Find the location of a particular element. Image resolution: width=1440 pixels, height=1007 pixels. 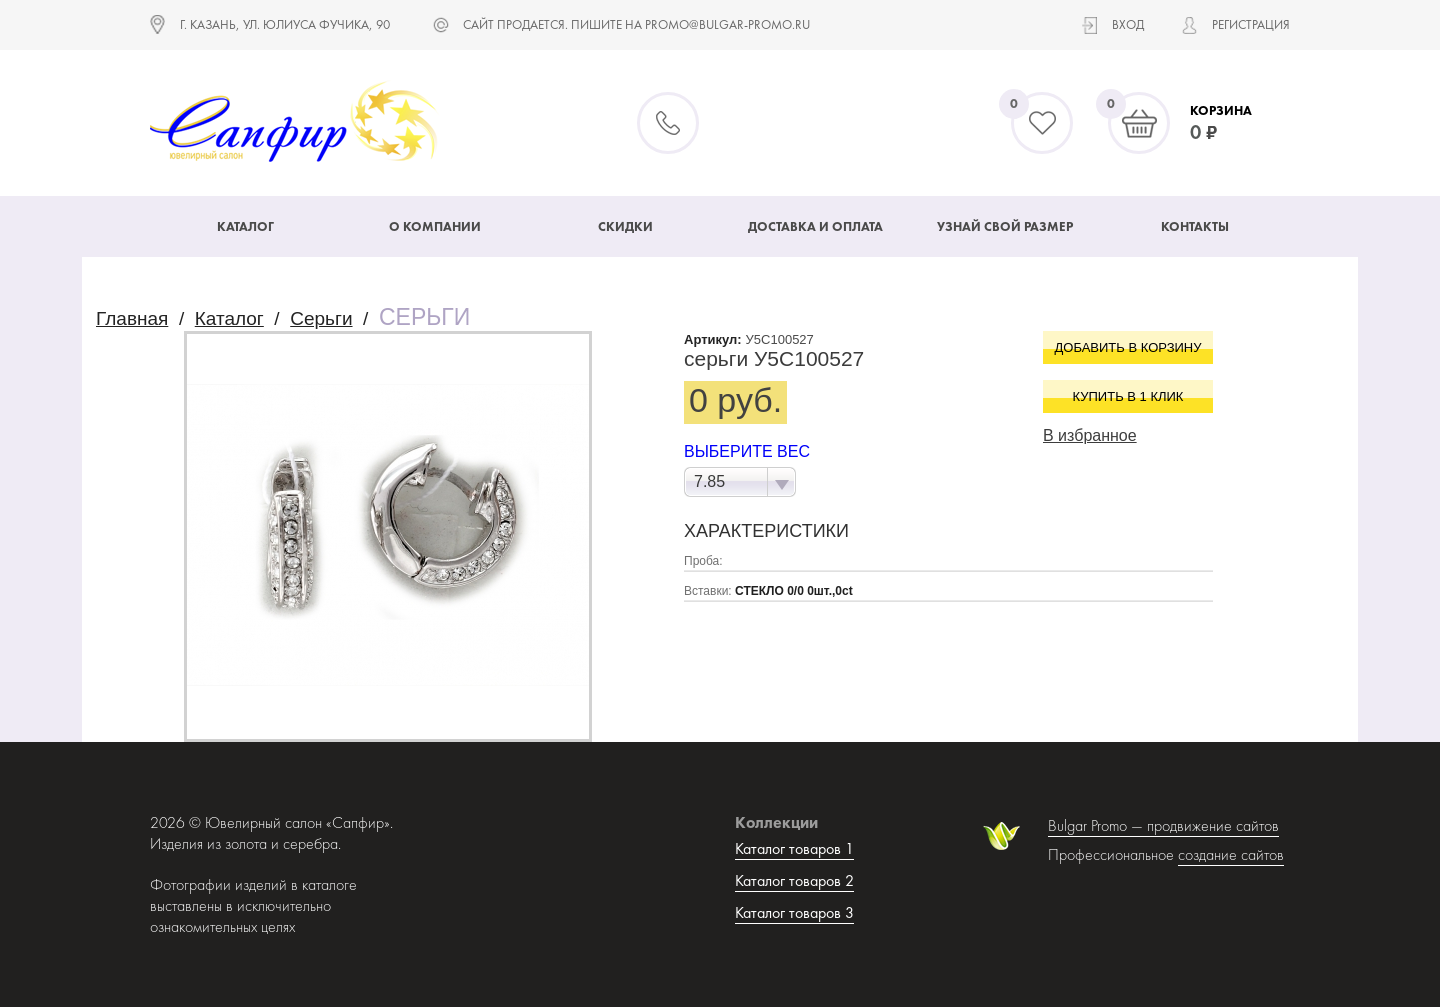

Каталог товаров 1 is located at coordinates (794, 848).